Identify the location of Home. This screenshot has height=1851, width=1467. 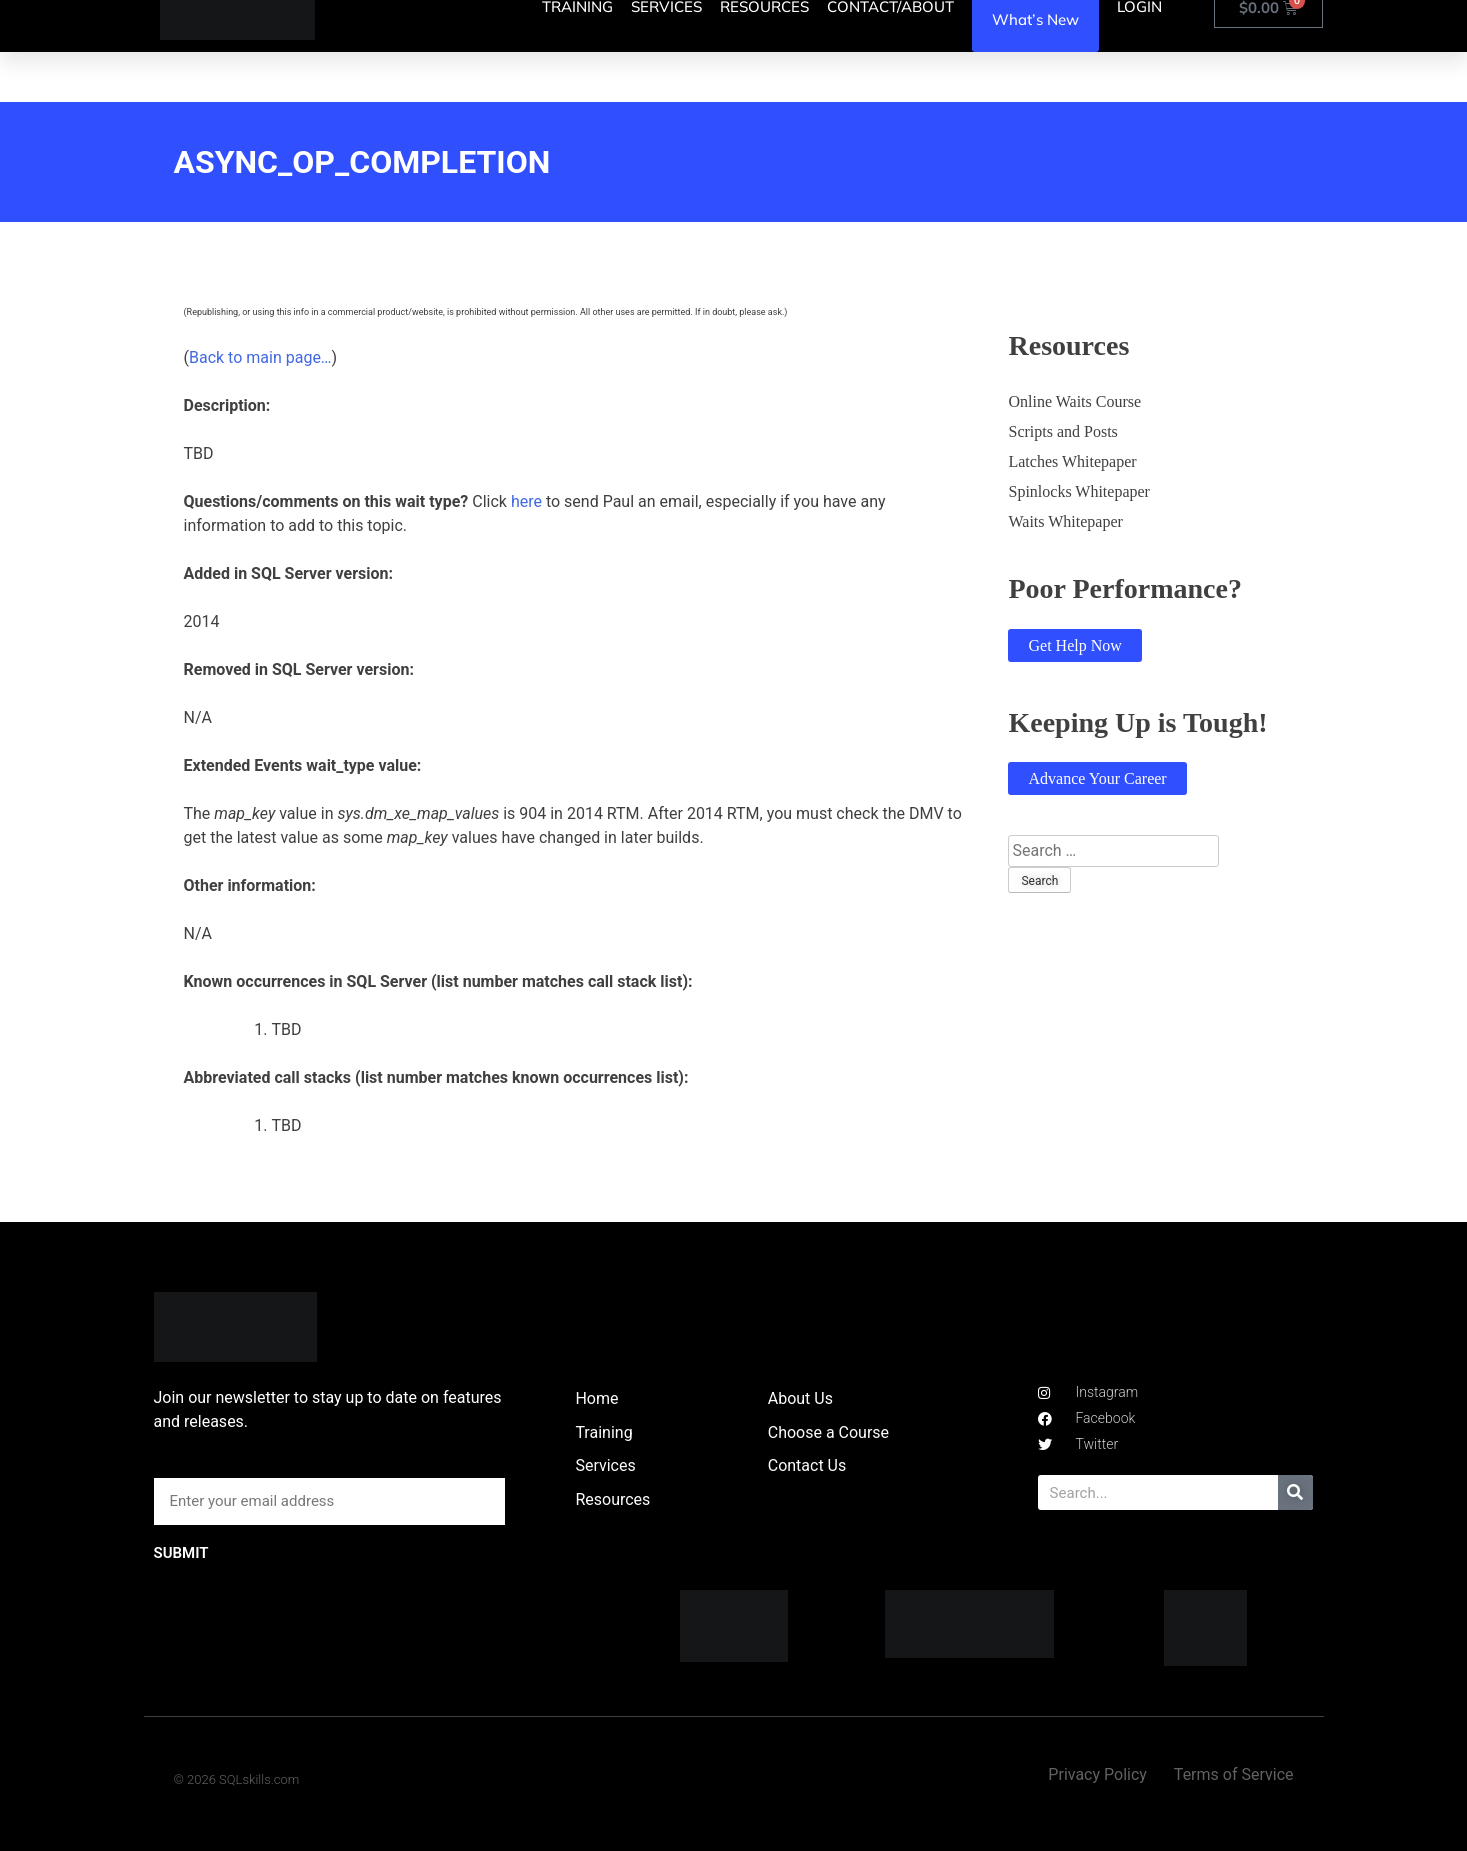
(596, 1398).